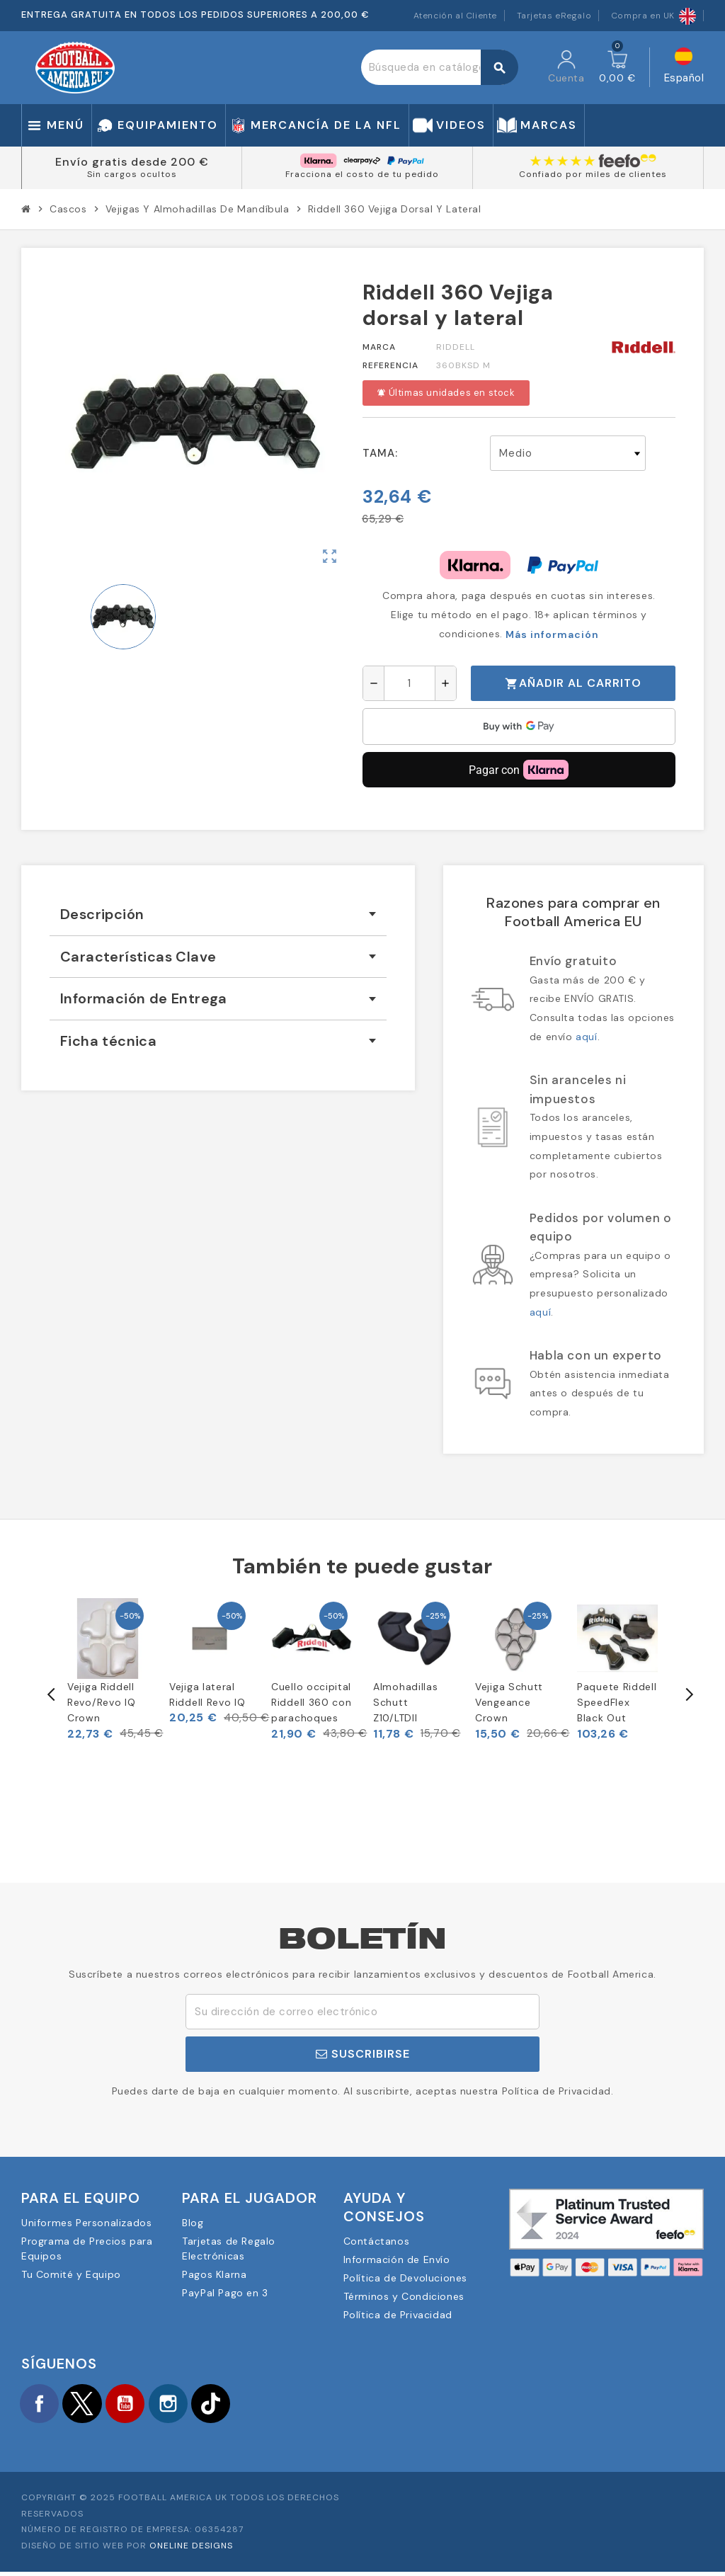 Image resolution: width=725 pixels, height=2576 pixels. What do you see at coordinates (132, 161) in the screenshot?
I see `Envío gratis desde 200 €` at bounding box center [132, 161].